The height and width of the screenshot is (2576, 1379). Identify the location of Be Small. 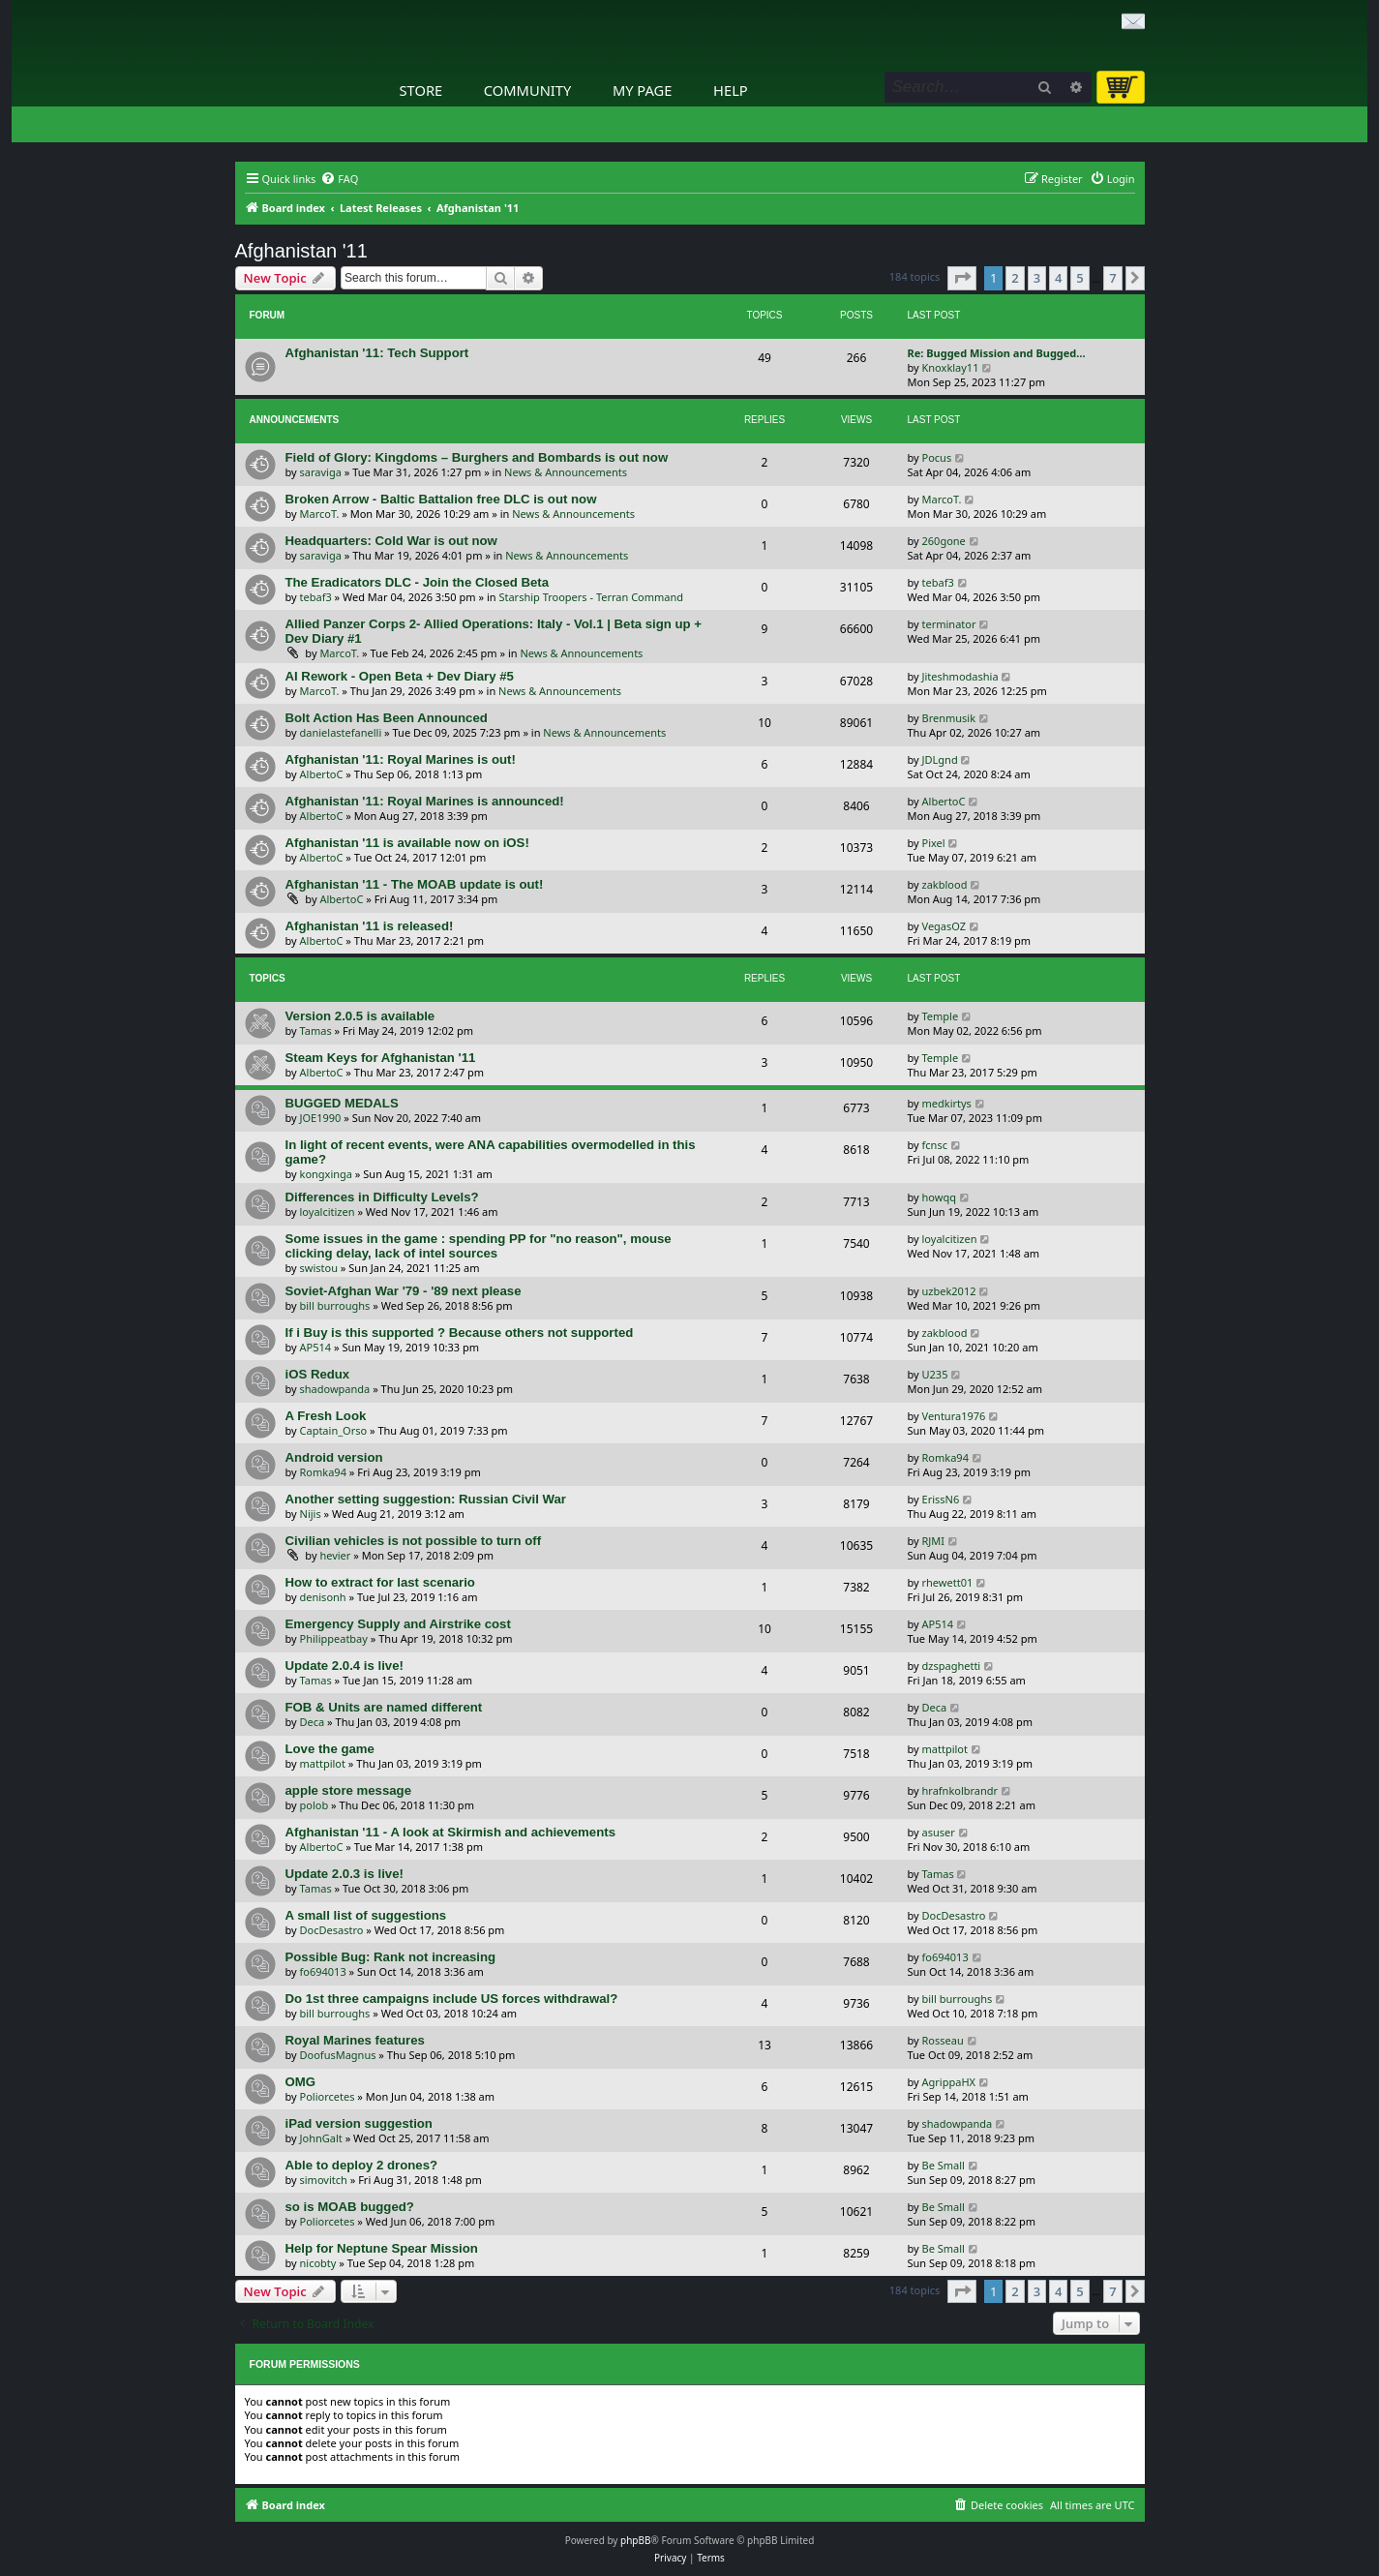
(943, 2165).